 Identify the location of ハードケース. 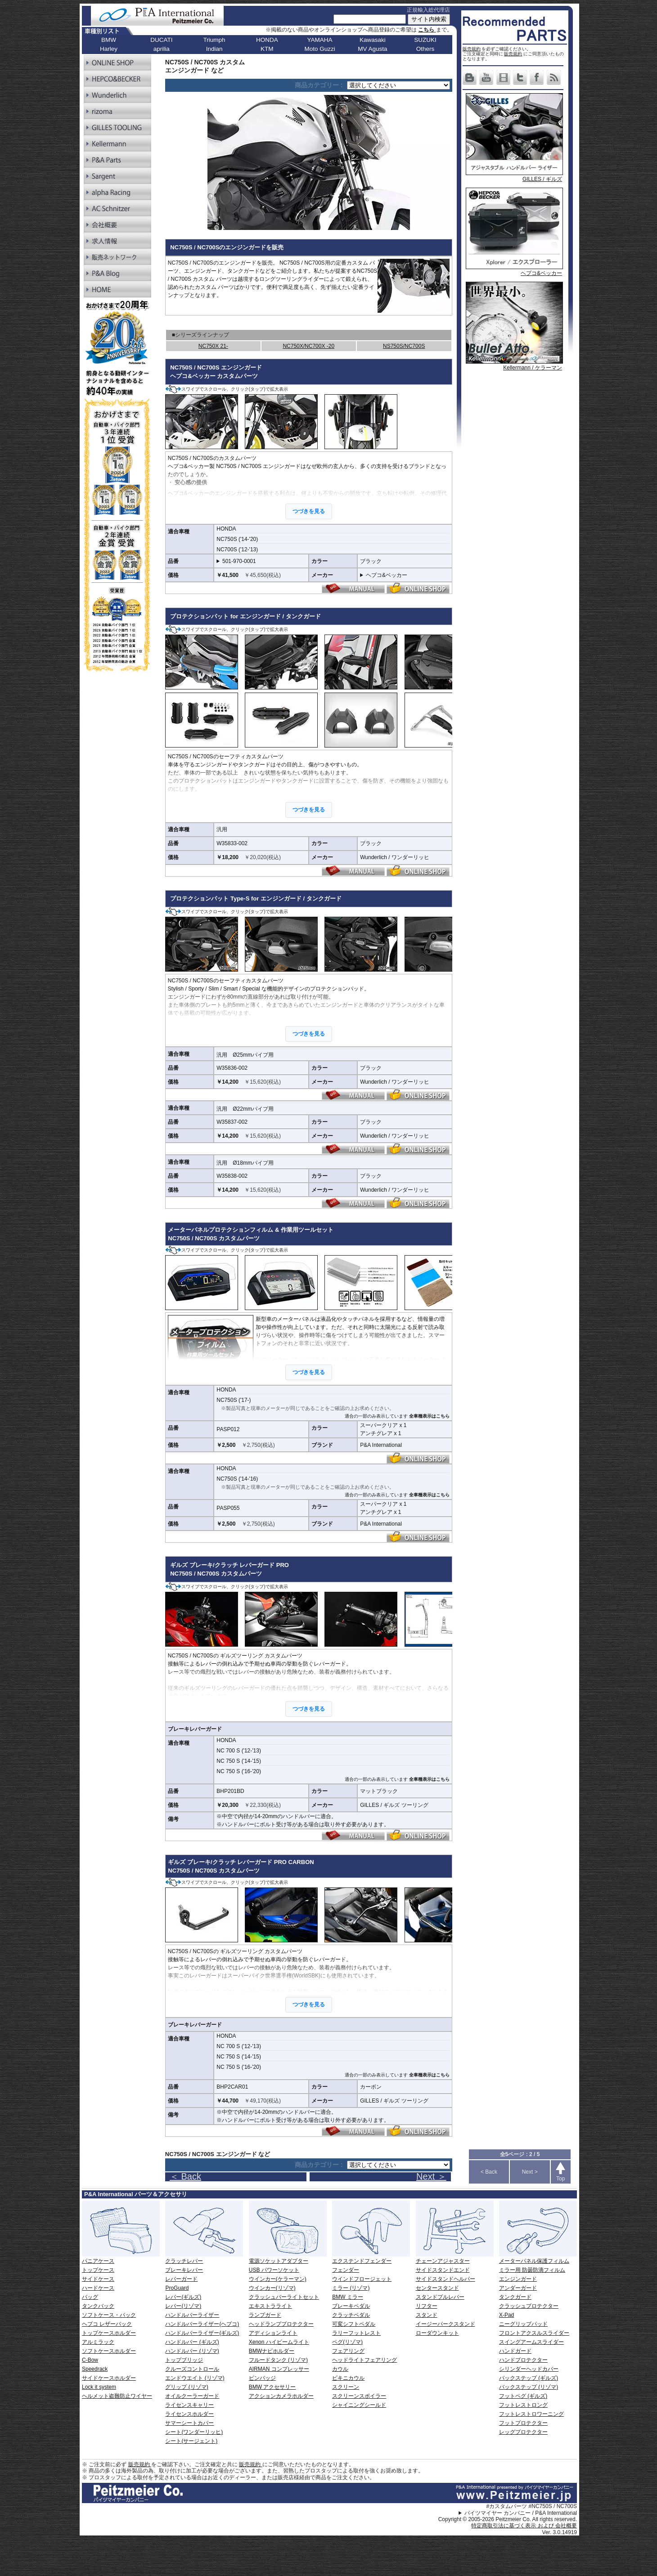
(98, 2288).